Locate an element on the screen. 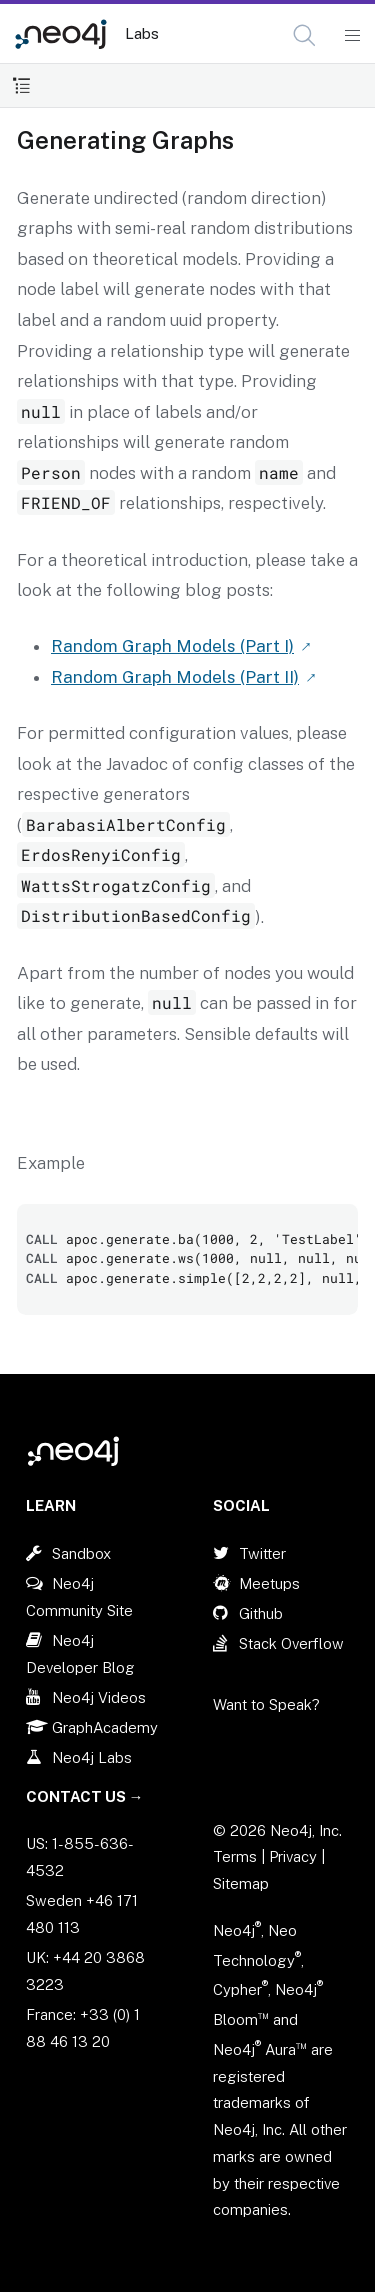  Stack Overflow is located at coordinates (291, 1643).